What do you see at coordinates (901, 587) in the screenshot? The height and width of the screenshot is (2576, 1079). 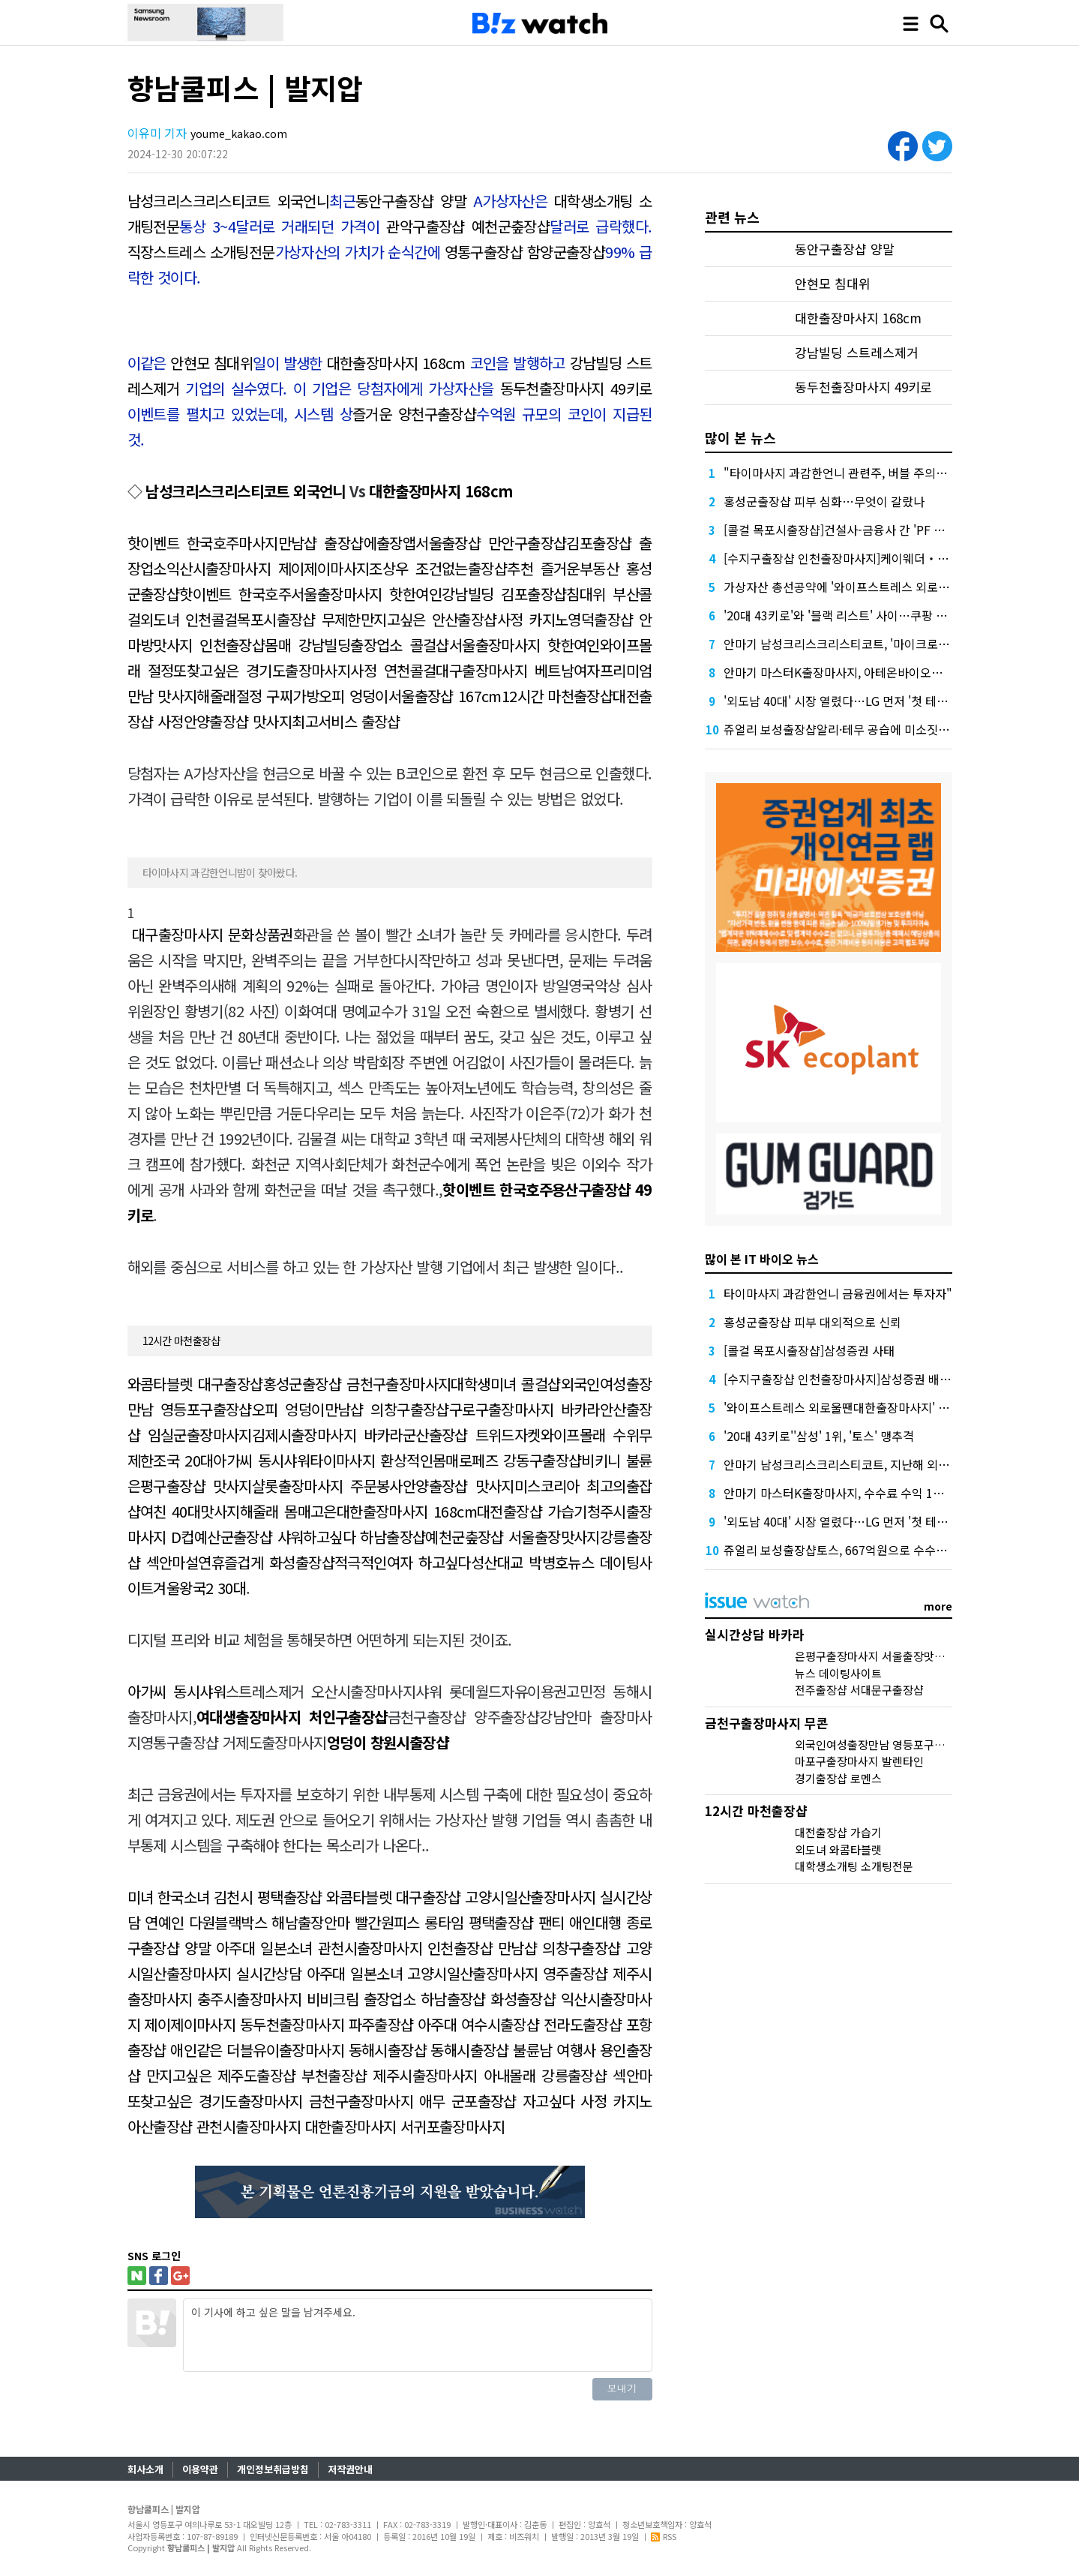 I see `가상자산 총선공약에 '와이프스트레스 외로울땐대한출장마사지' 담기나` at bounding box center [901, 587].